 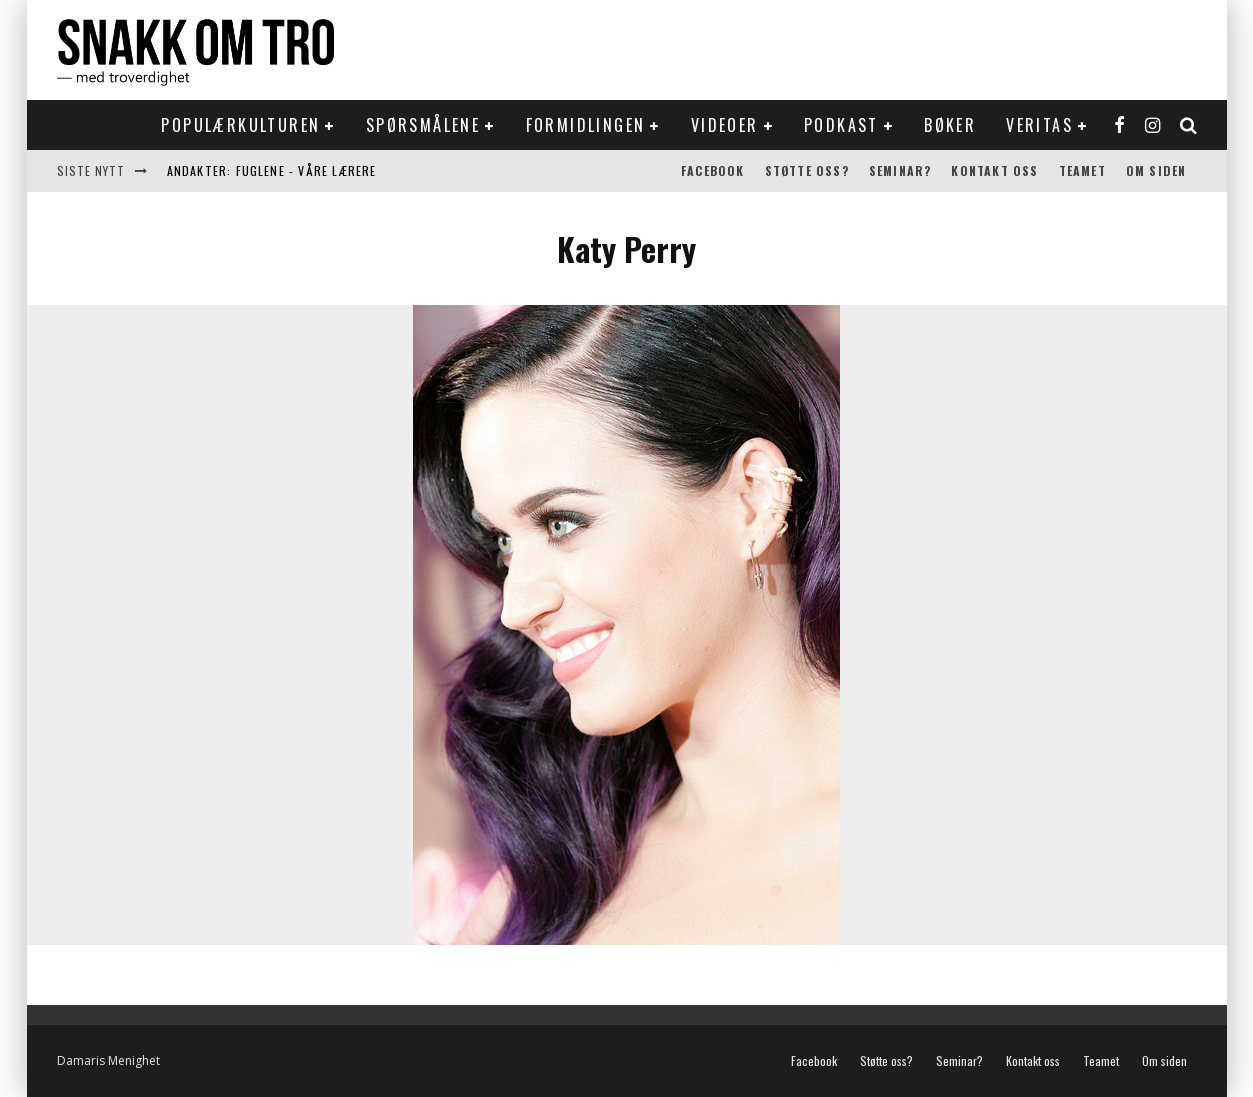 What do you see at coordinates (725, 125) in the screenshot?
I see `Videoer` at bounding box center [725, 125].